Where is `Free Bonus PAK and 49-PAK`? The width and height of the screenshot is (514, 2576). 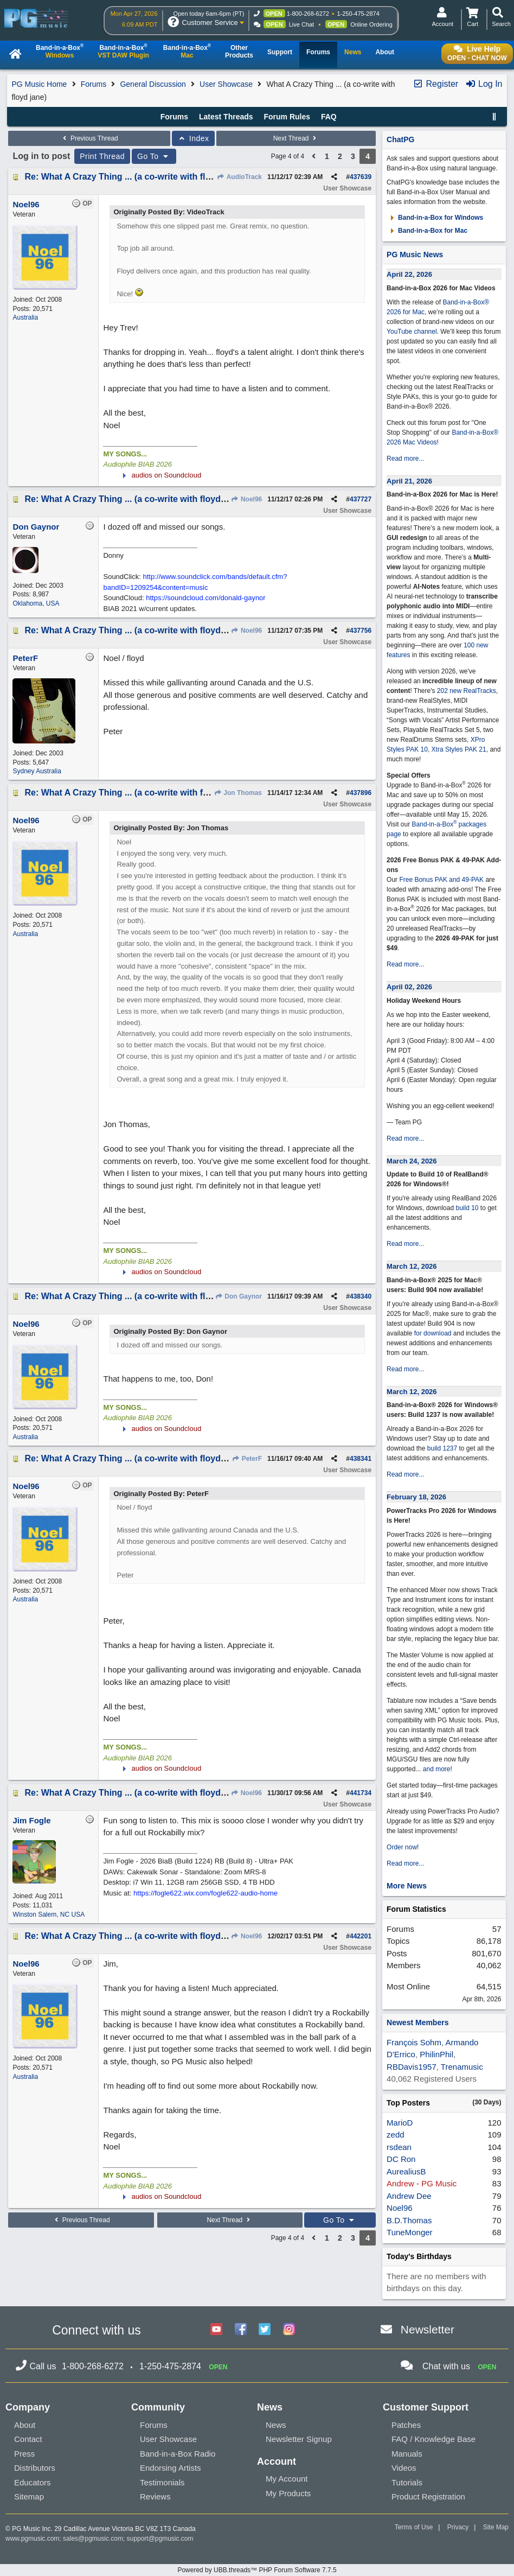
Free Bonus PAK and 49-PAK is located at coordinates (441, 879).